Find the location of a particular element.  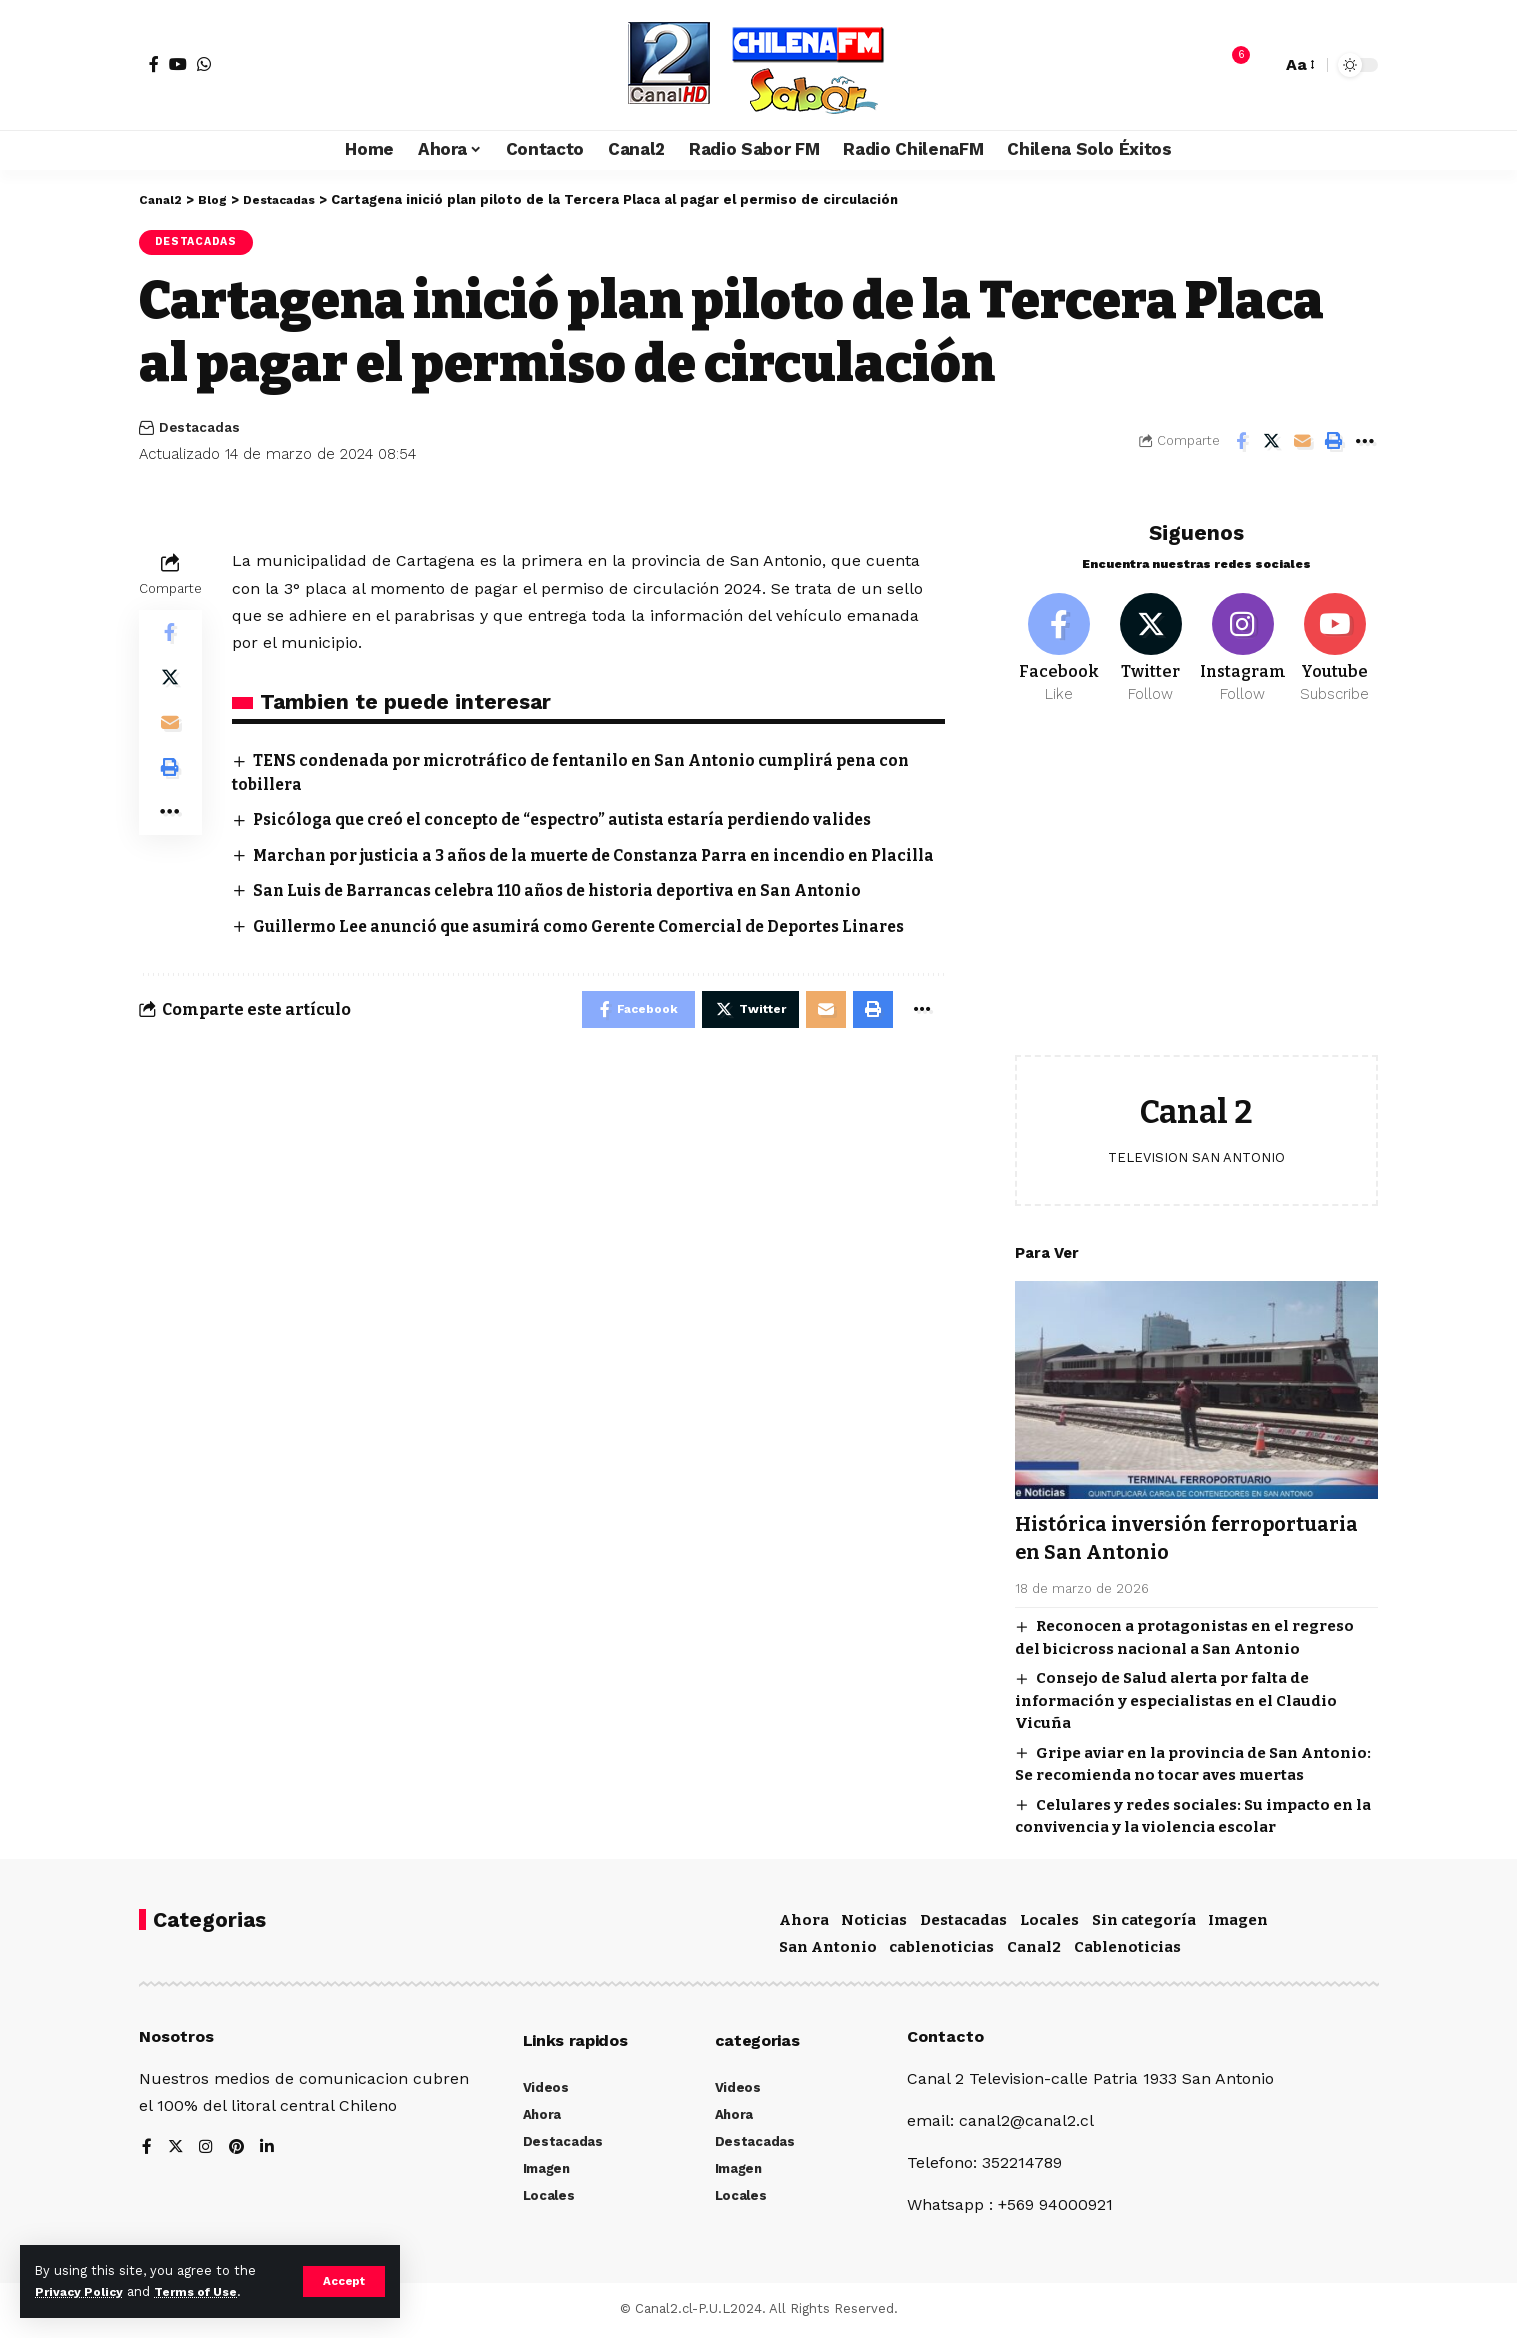

[WhatsApp] is located at coordinates (204, 64).